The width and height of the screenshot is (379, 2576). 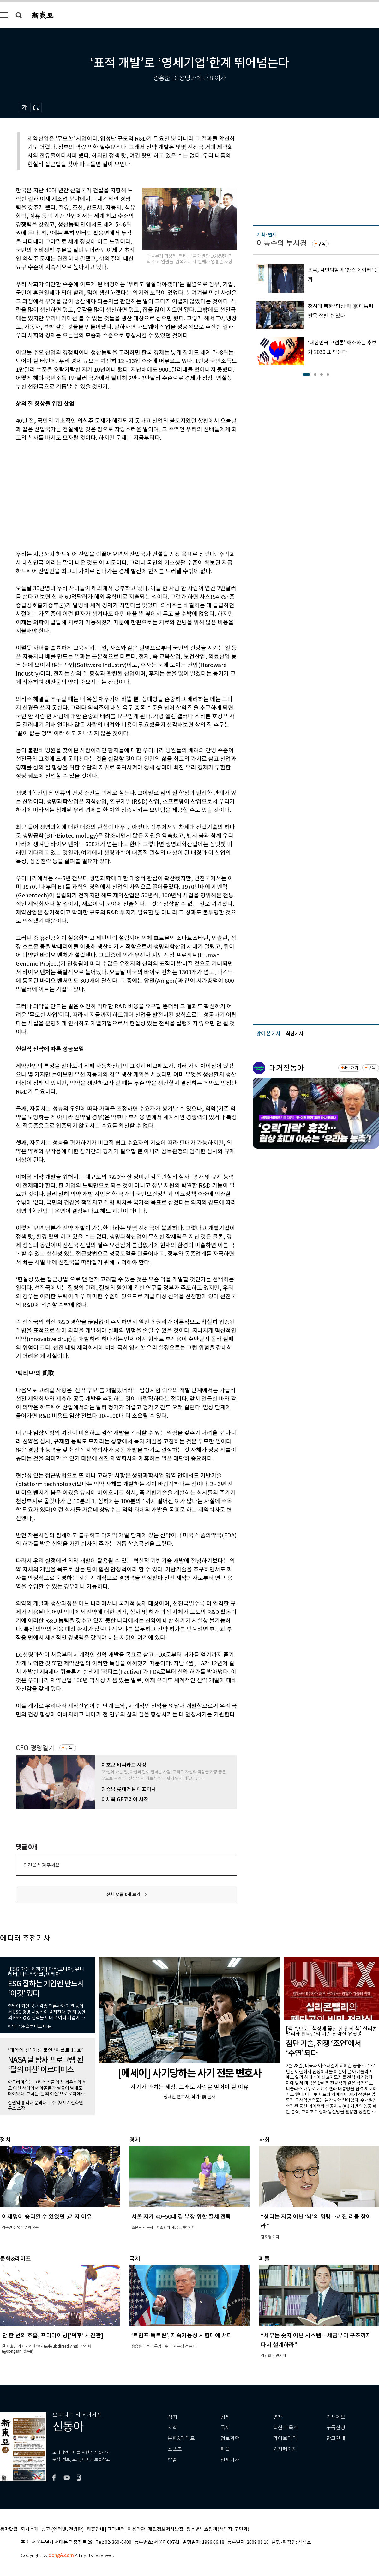 I want to click on 회사소개, so click(x=30, y=2529).